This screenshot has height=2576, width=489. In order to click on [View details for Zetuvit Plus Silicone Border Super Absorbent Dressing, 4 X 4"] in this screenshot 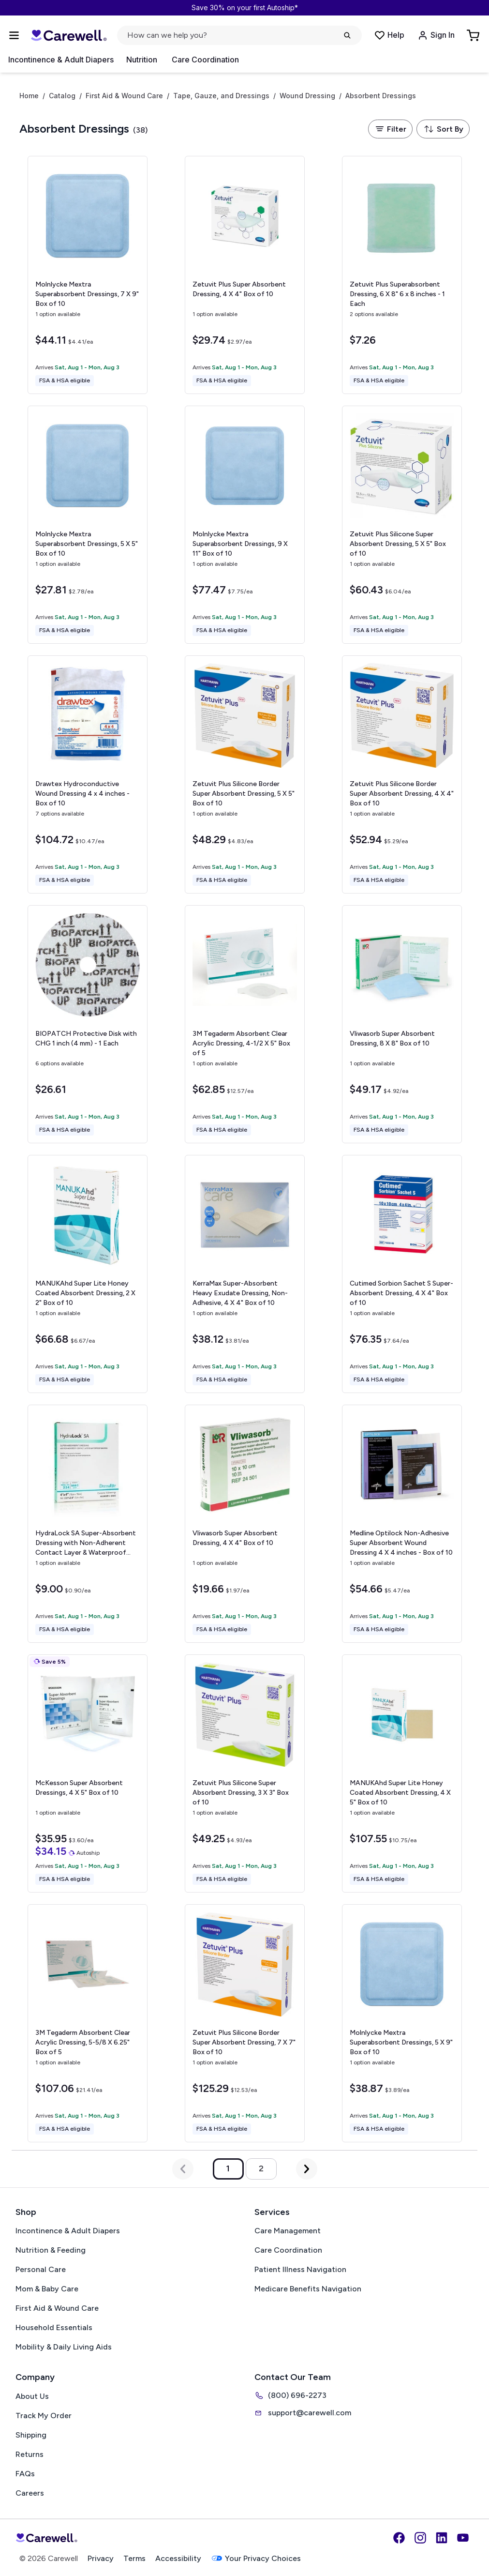, I will do `click(402, 774)`.